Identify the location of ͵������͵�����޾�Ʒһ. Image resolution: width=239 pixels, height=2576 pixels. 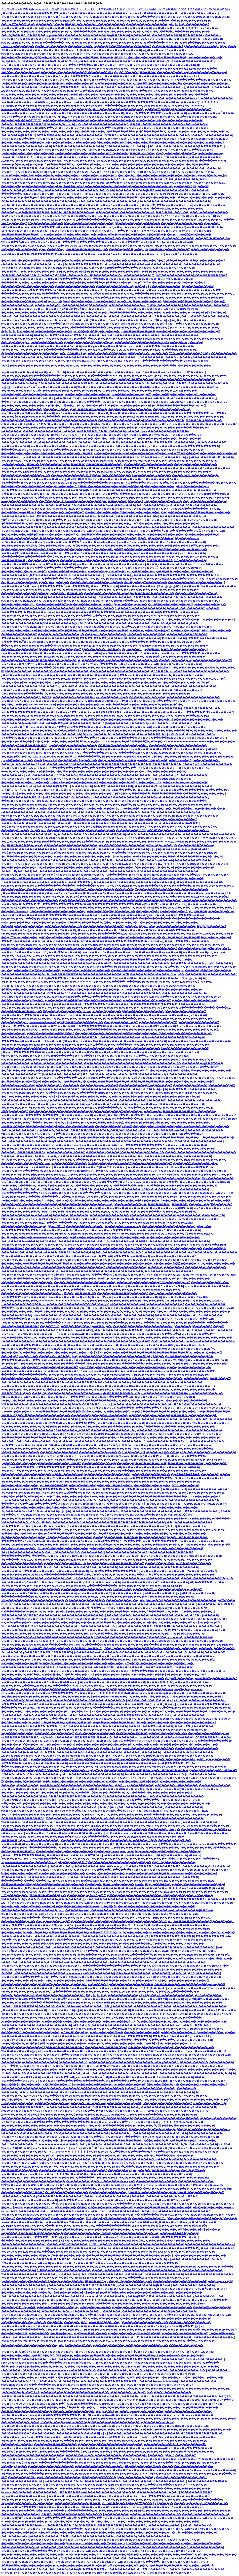
(93, 955).